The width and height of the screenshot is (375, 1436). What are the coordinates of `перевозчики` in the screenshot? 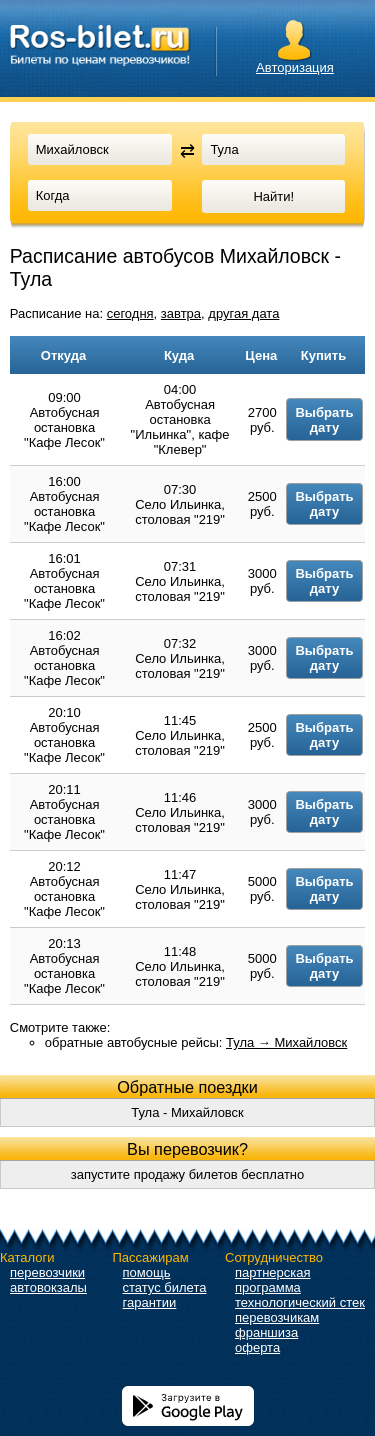 It's located at (47, 1272).